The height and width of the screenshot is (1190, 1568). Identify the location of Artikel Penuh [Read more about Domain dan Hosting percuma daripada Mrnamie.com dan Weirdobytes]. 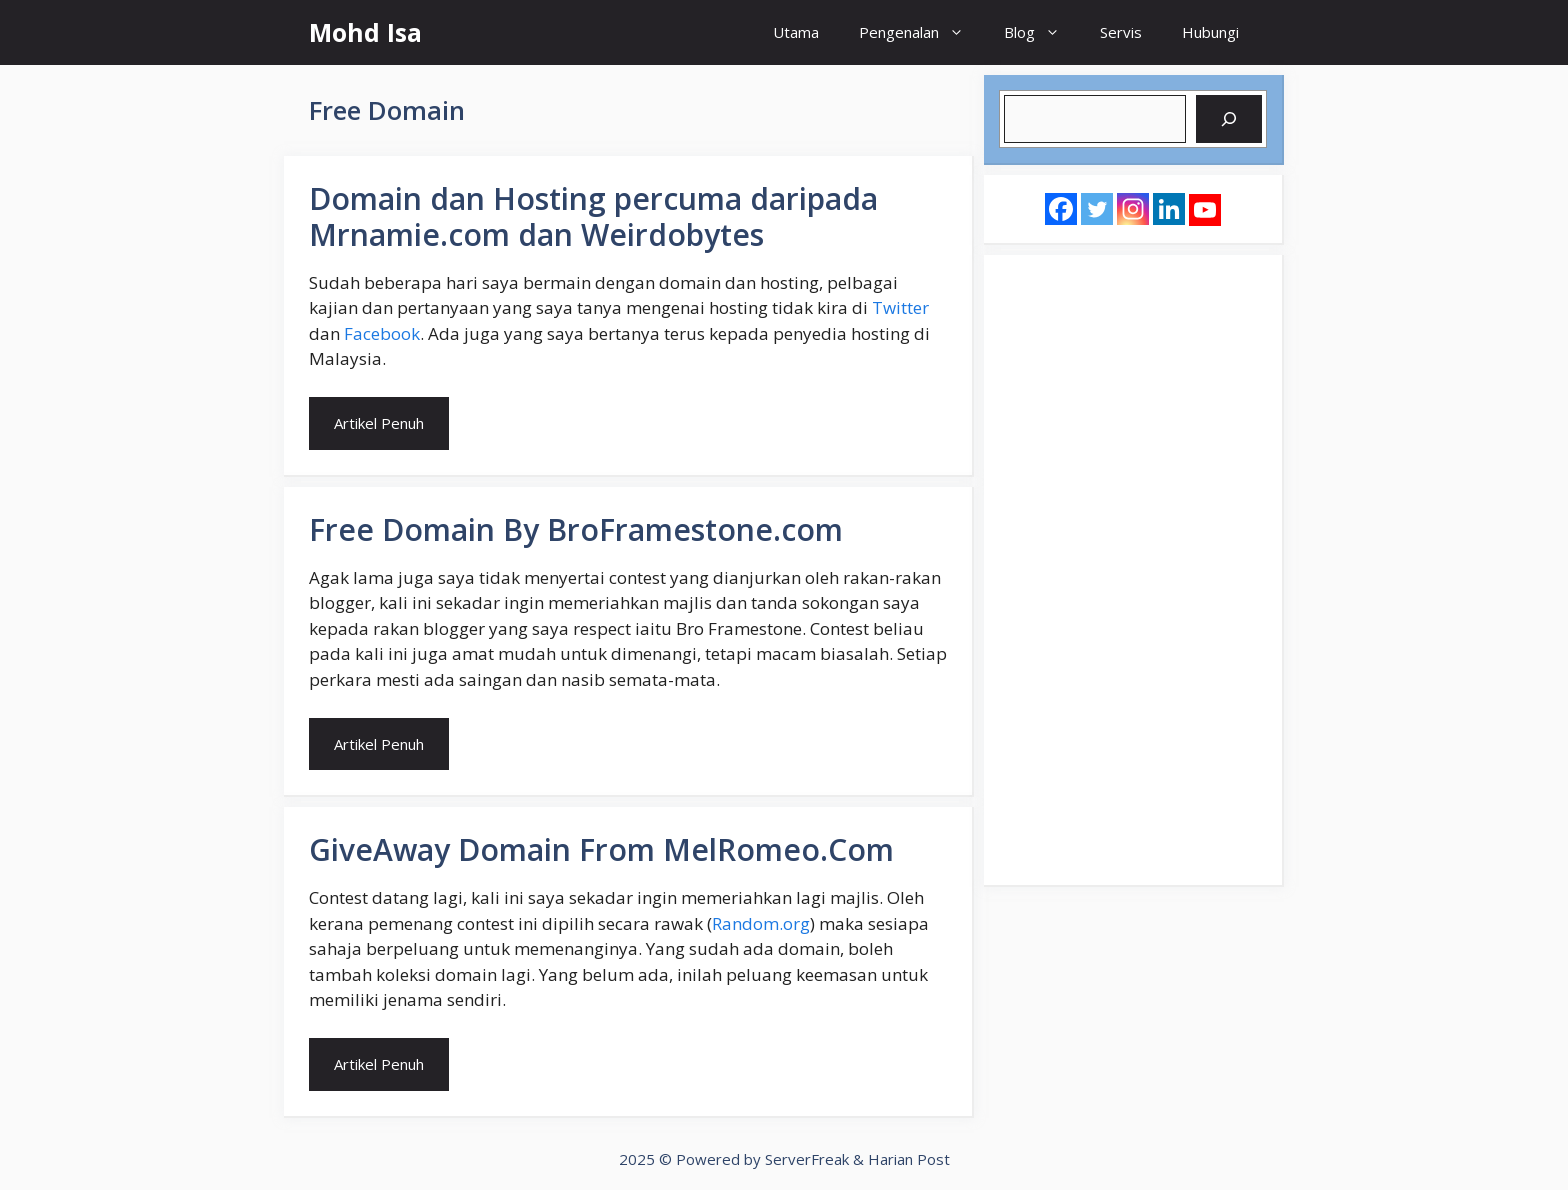
(379, 423).